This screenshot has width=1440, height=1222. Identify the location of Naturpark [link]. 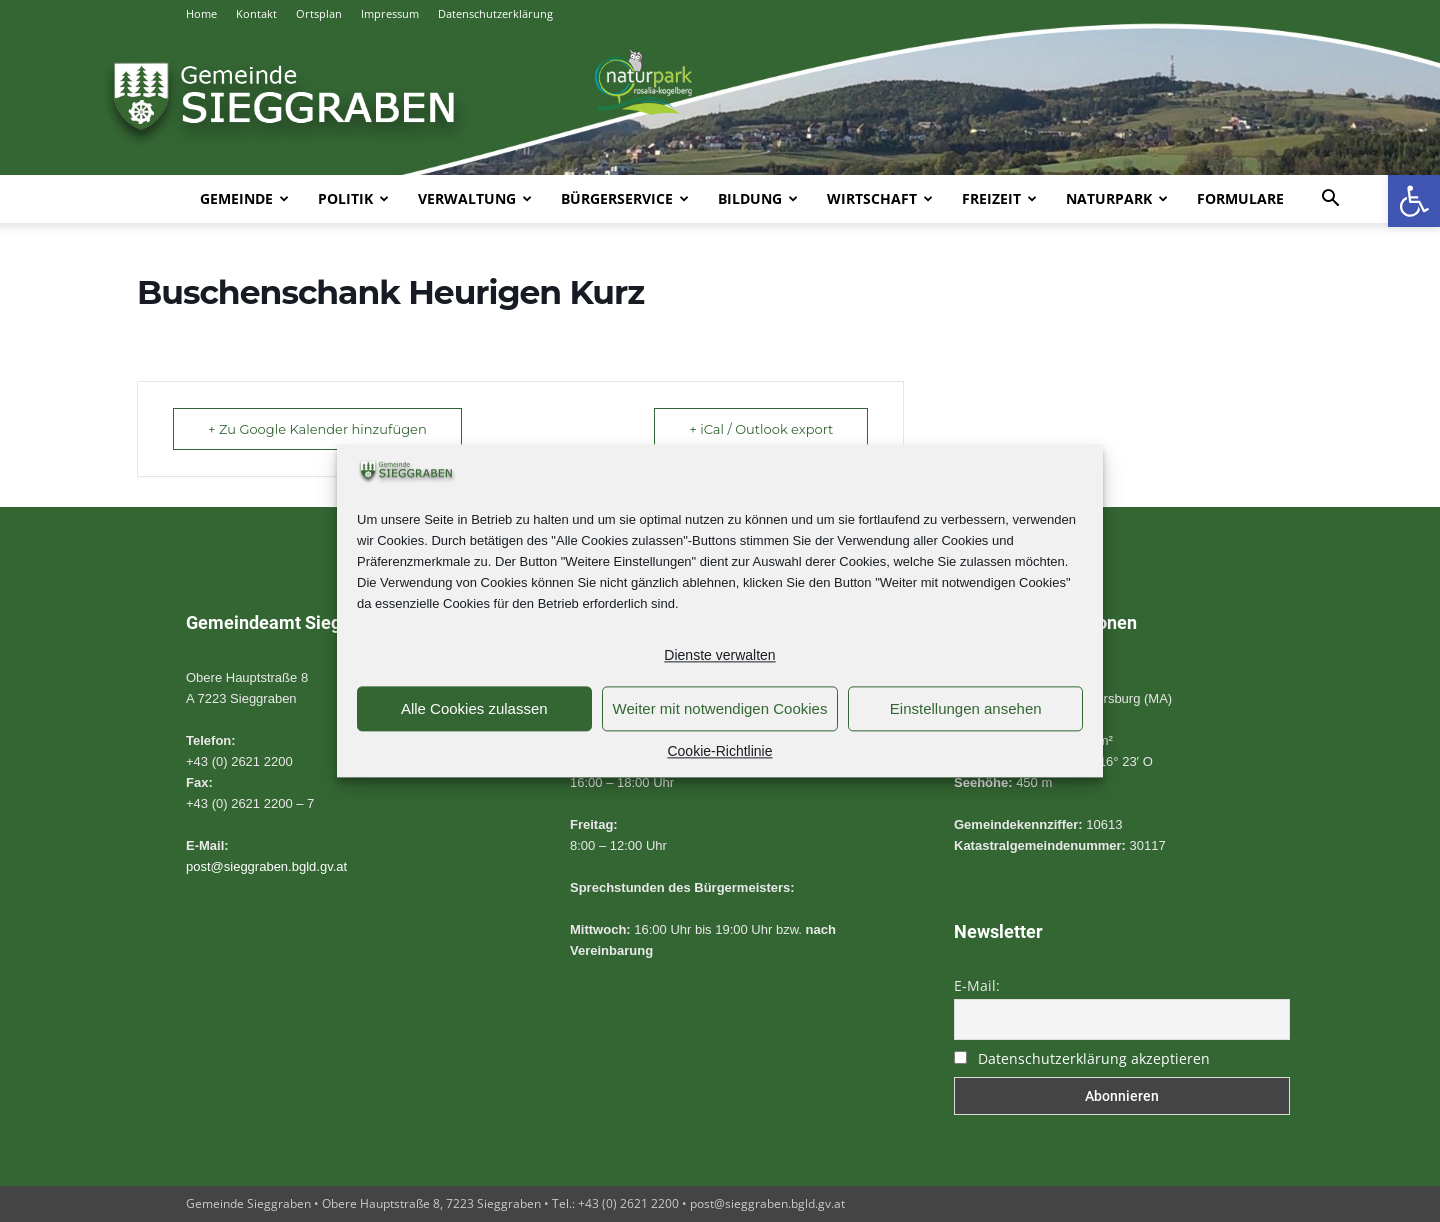
(1117, 198).